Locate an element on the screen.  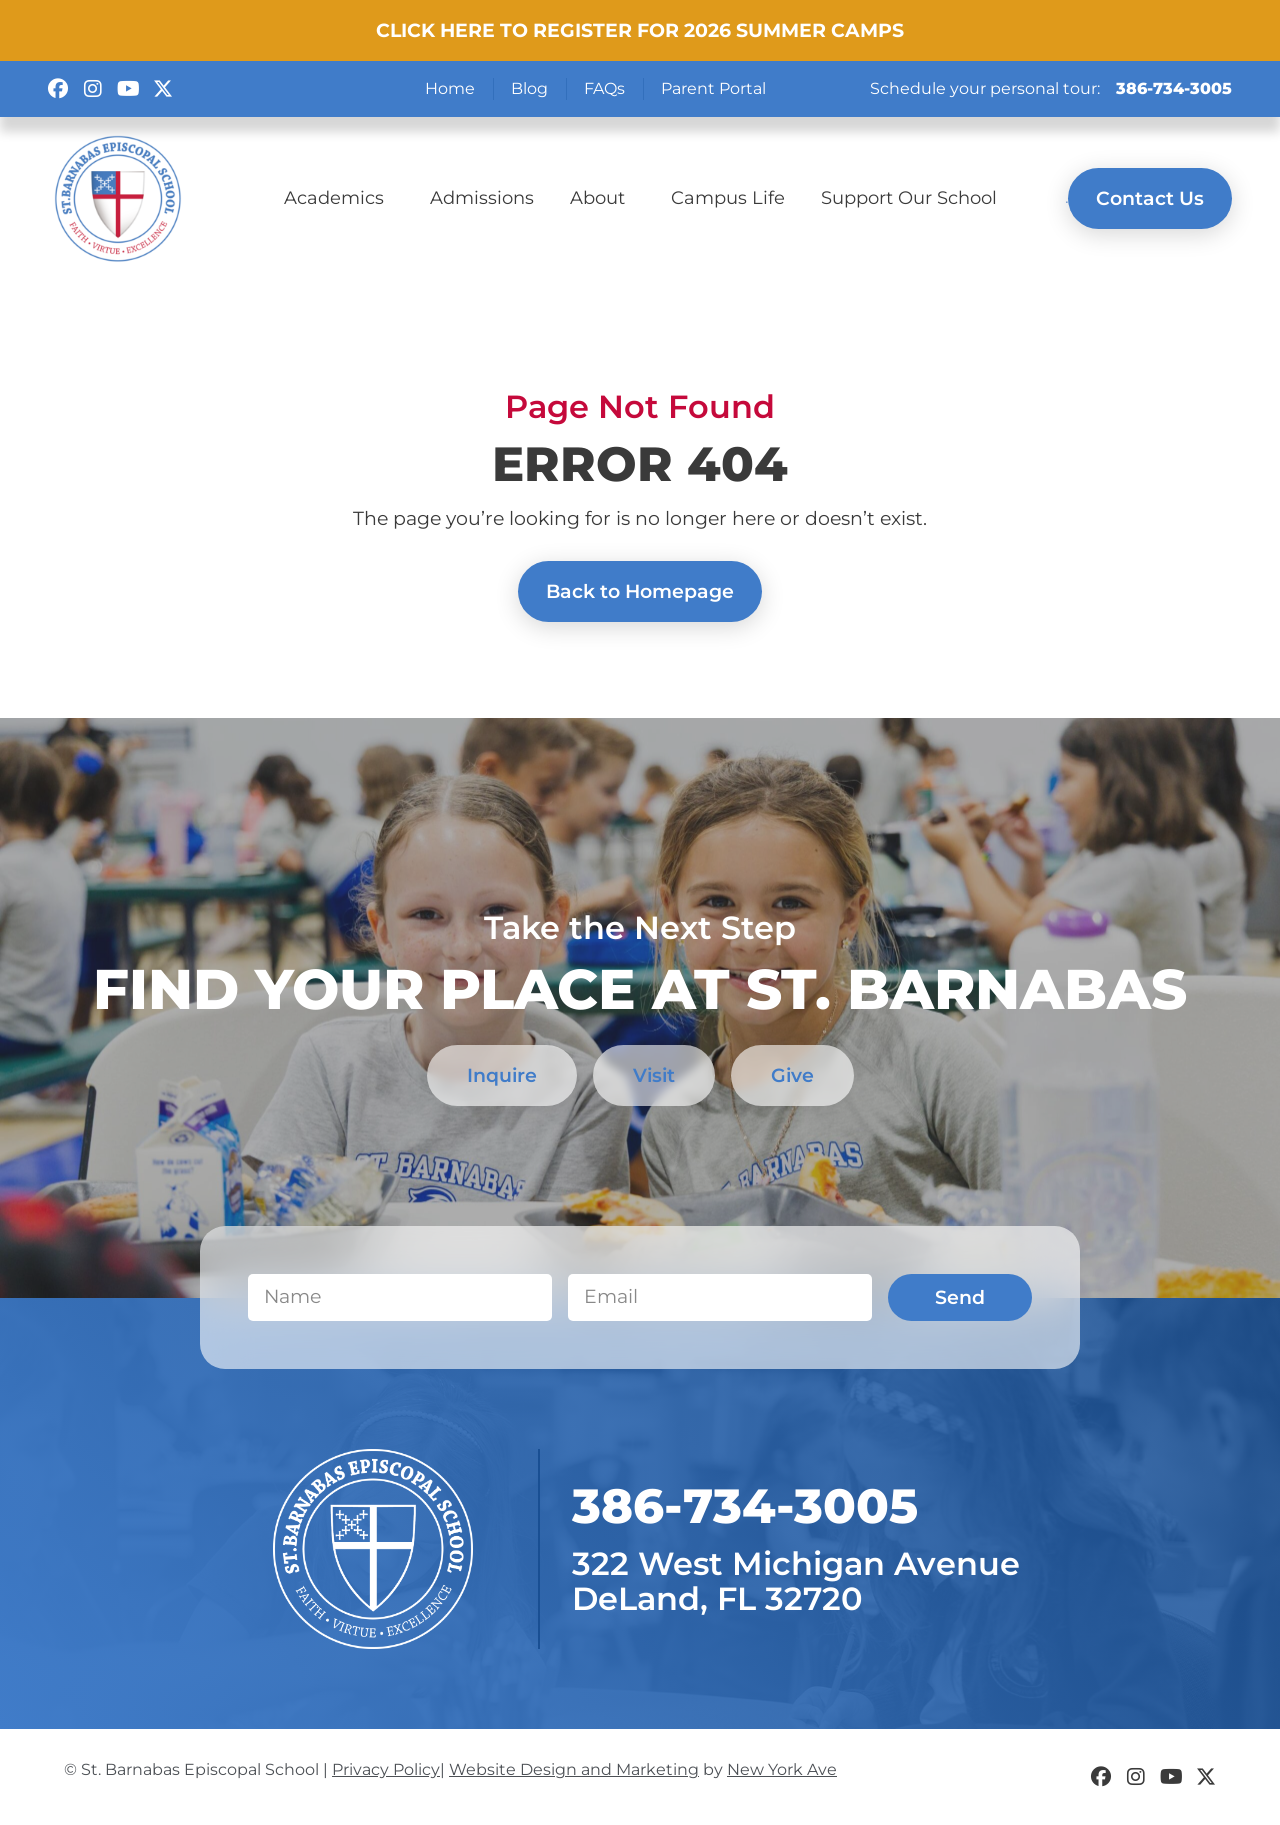
Support Our School is located at coordinates (909, 197).